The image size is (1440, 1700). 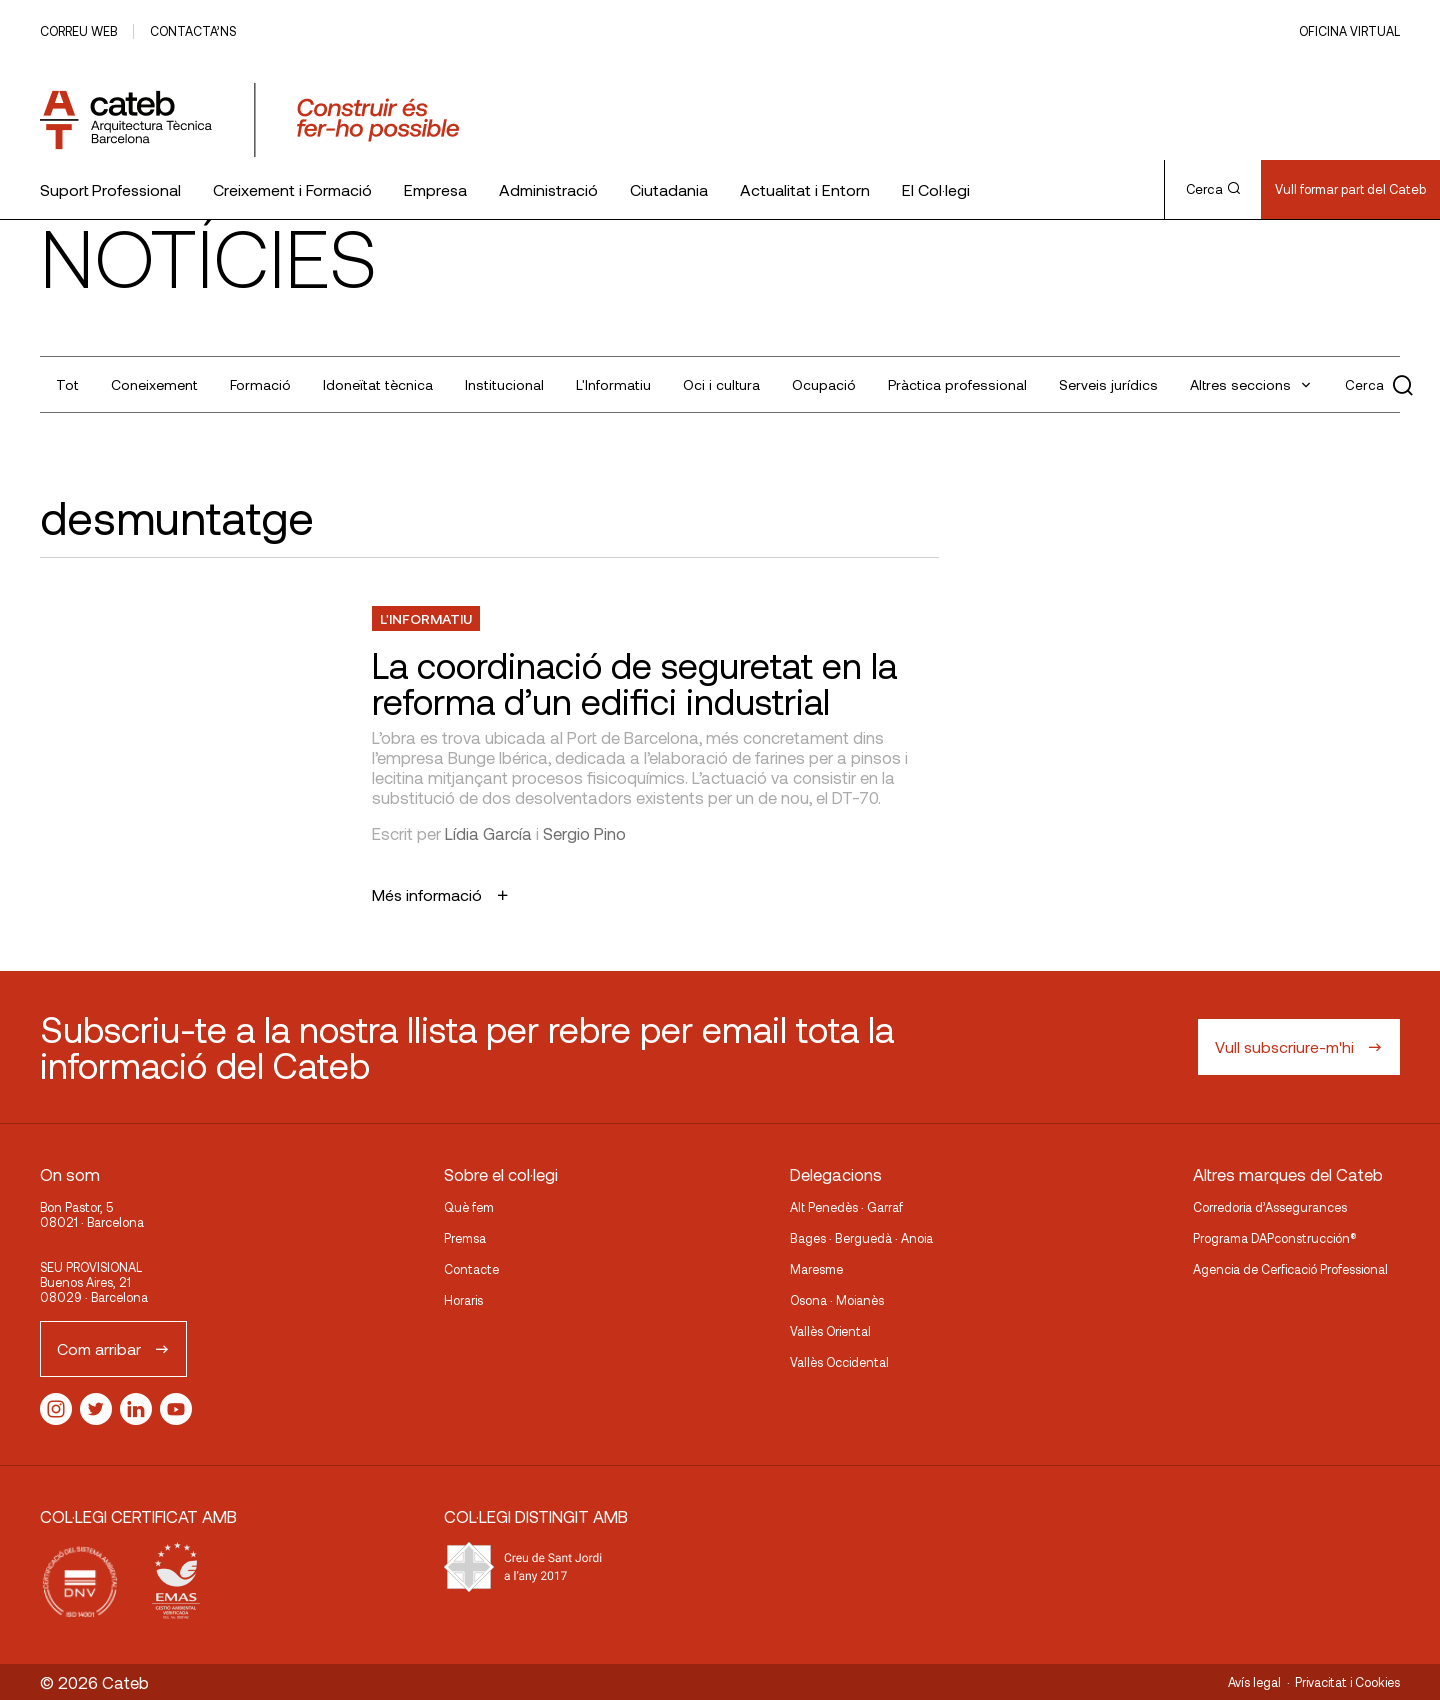 I want to click on Privacitat i Cookies, so click(x=1347, y=1682).